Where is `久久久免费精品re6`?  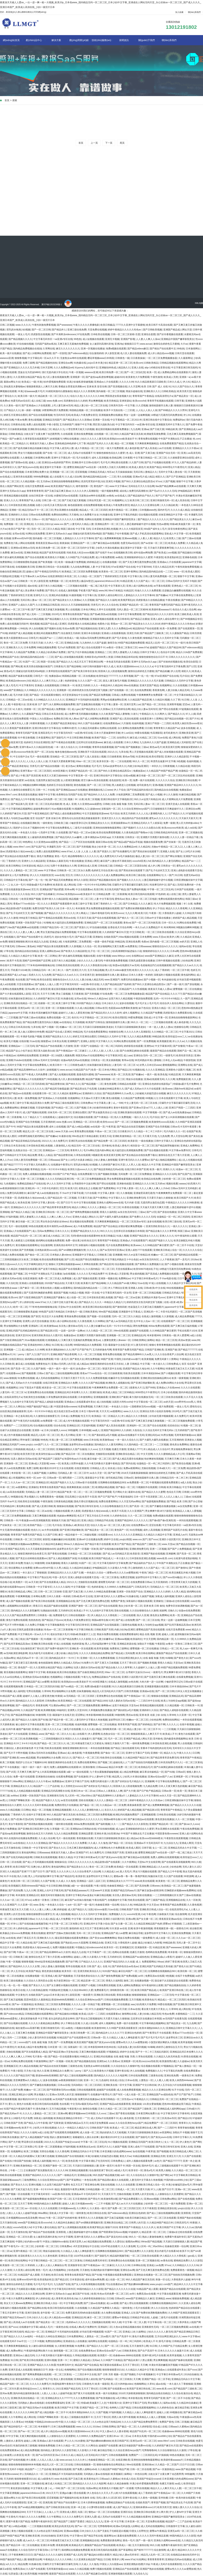 久久久免费精品re6 is located at coordinates (64, 367).